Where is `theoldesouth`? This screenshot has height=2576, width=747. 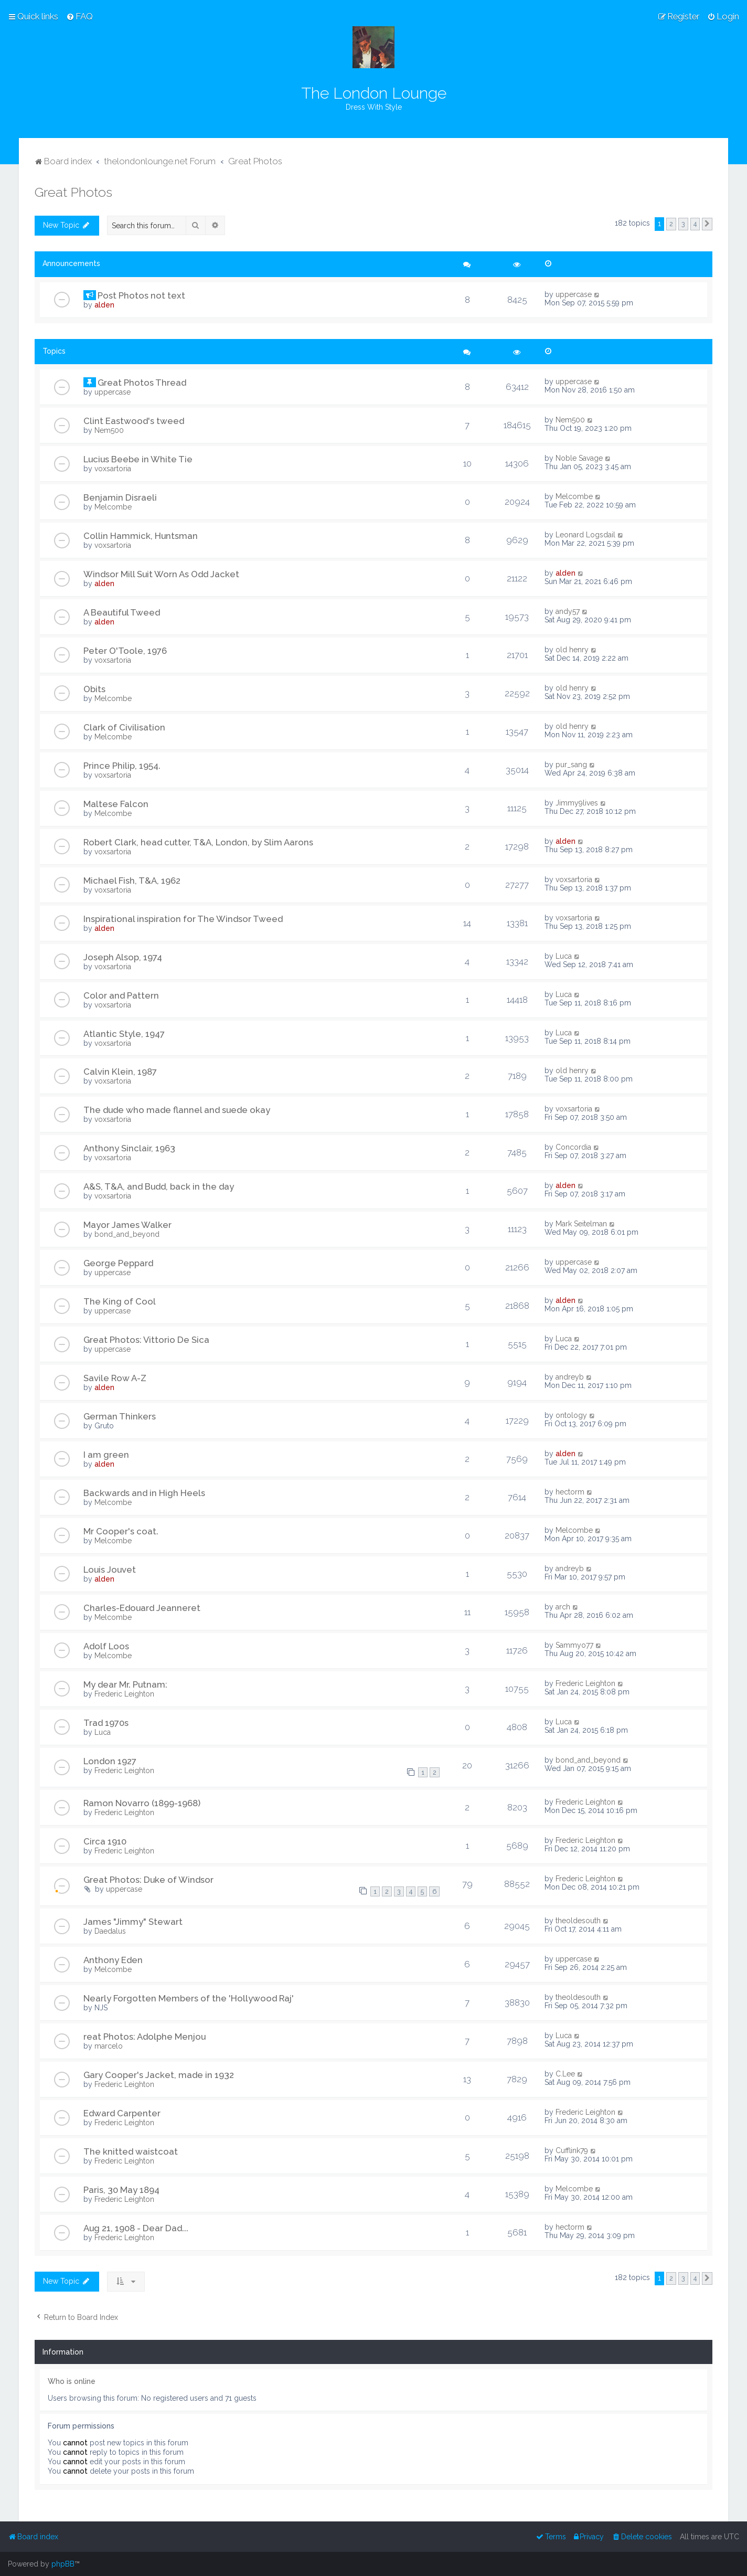 theoldesouth is located at coordinates (578, 1920).